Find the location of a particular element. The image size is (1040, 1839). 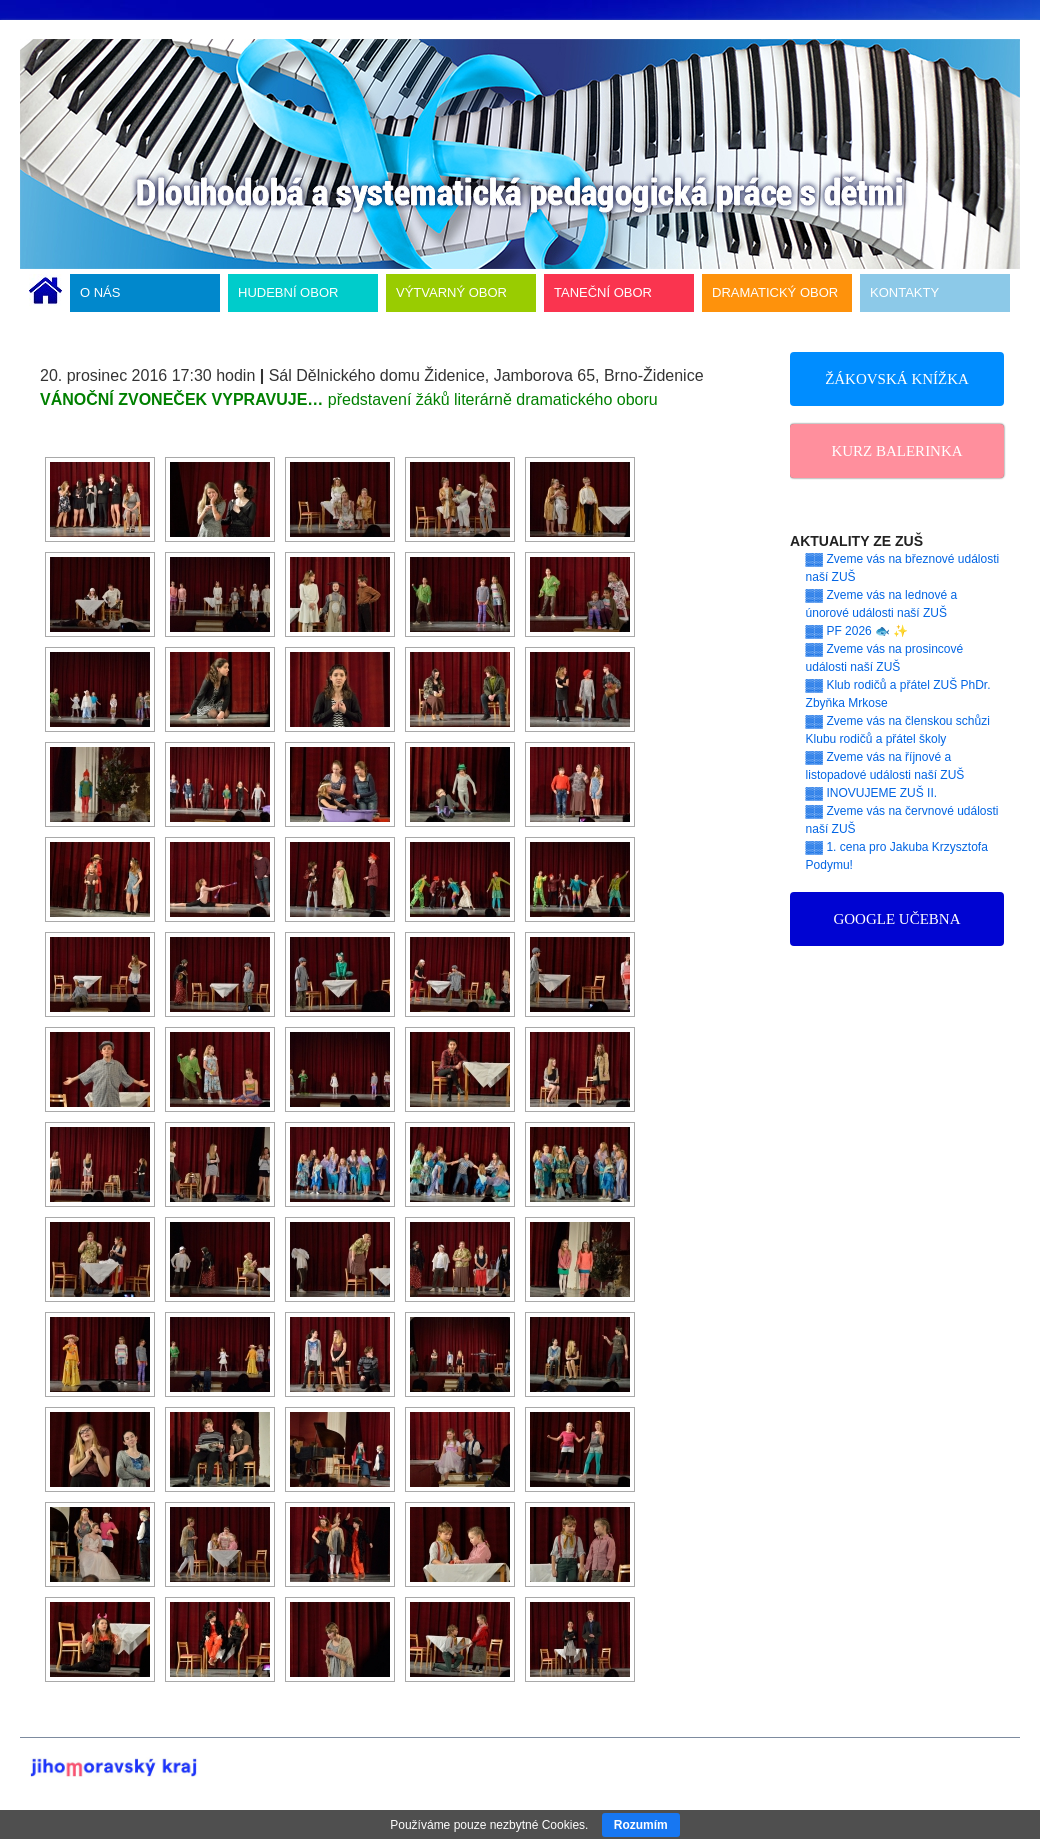

HUDEBNÍ OBOR is located at coordinates (288, 292).